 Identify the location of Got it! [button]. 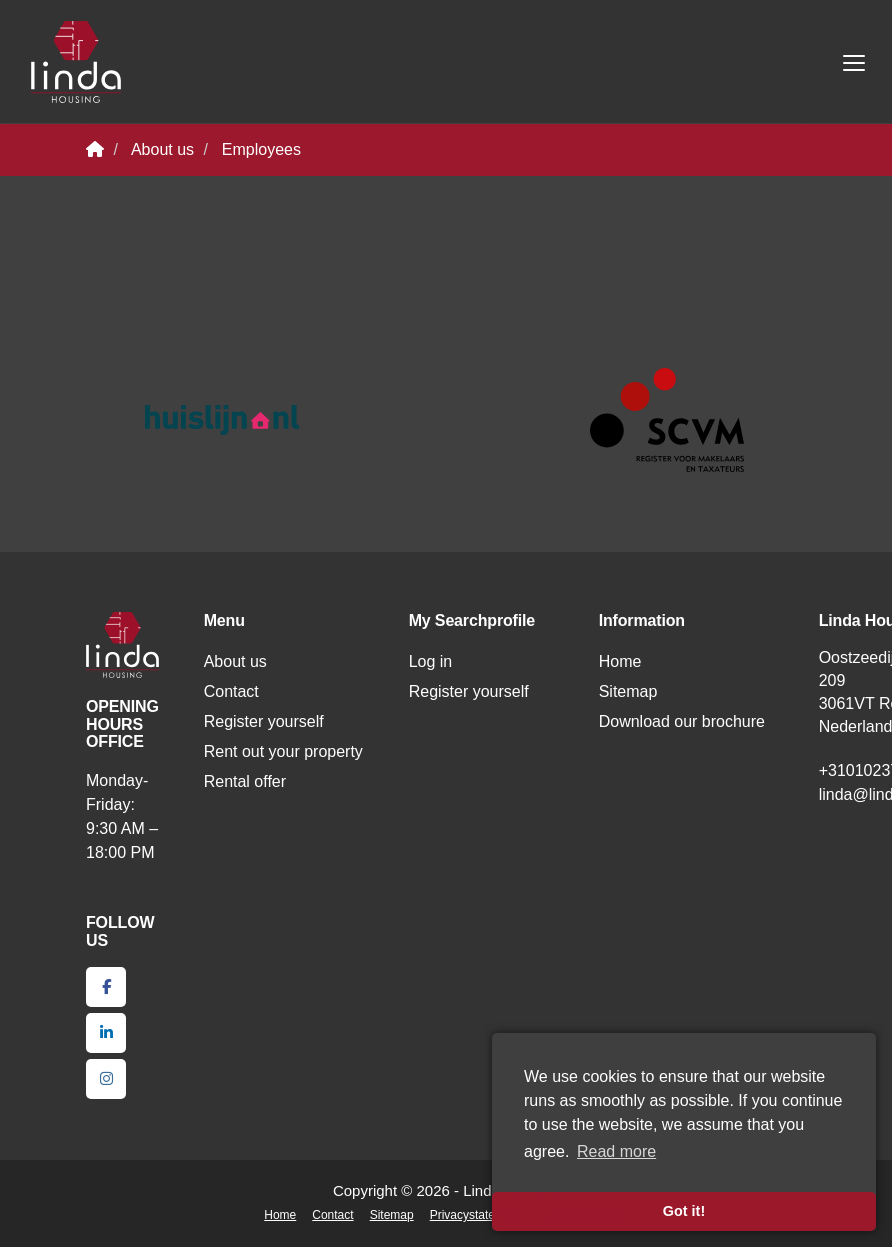
(684, 1211).